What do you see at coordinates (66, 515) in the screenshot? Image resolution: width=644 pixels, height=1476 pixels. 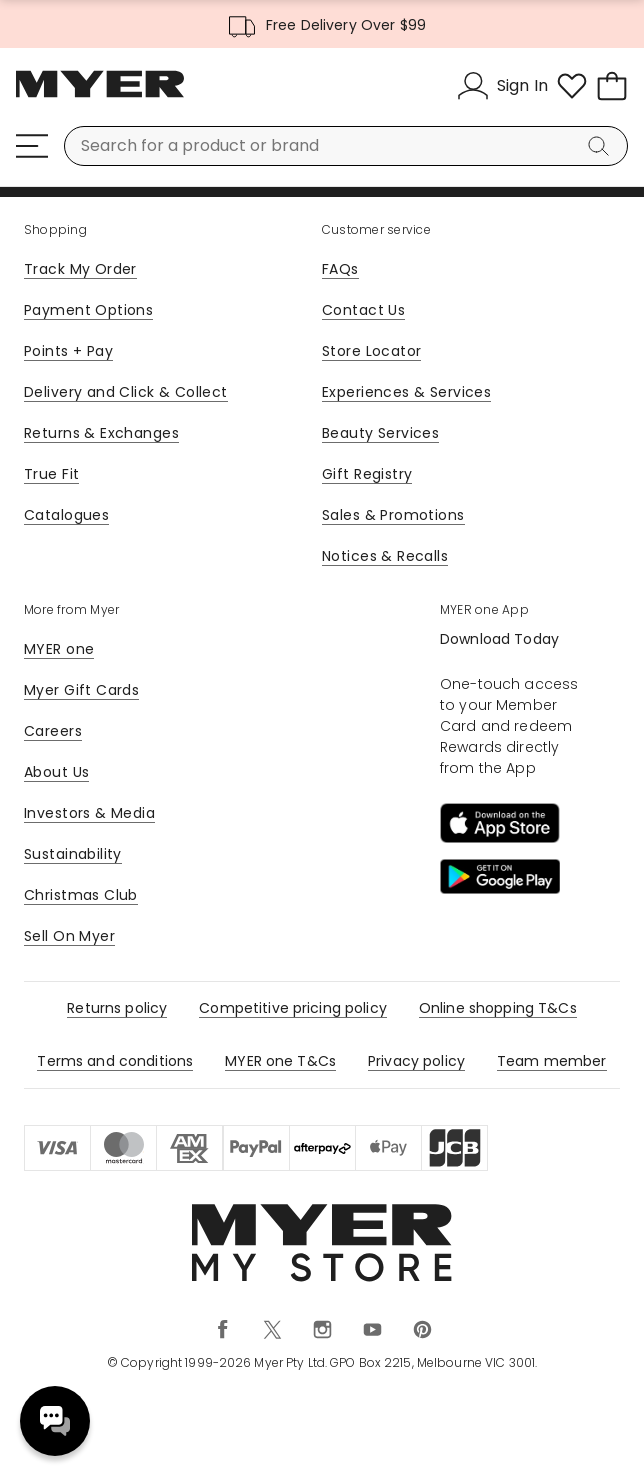 I see `Catalogues` at bounding box center [66, 515].